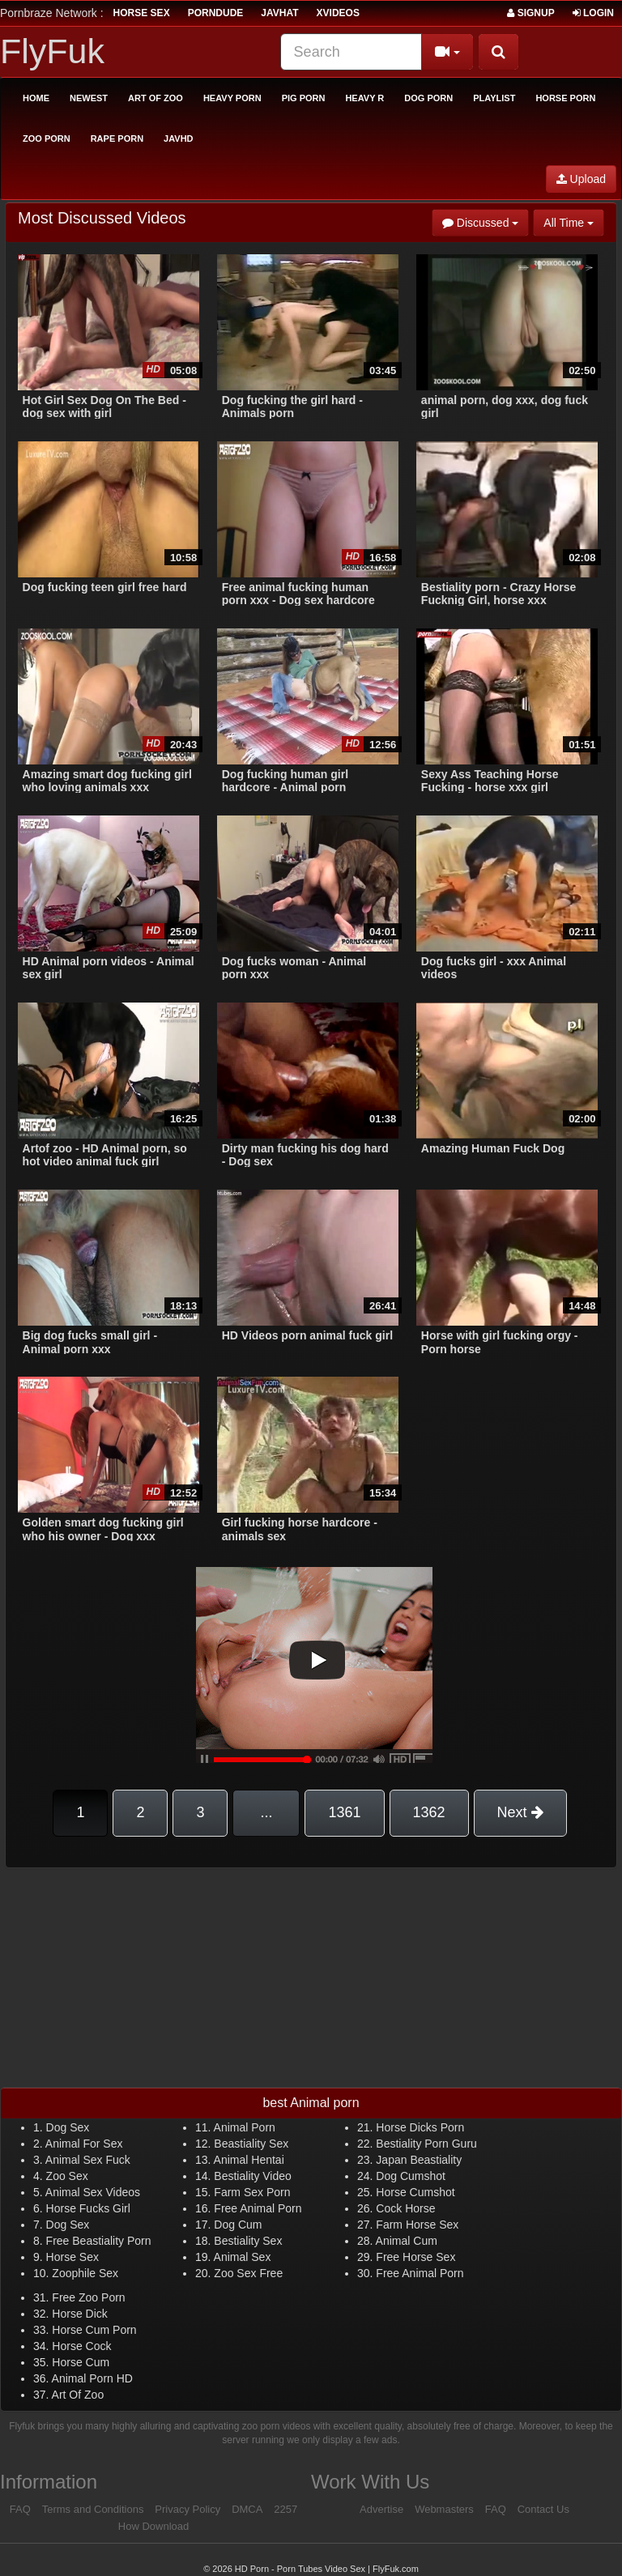 The image size is (622, 2576). I want to click on DMCA, so click(247, 2509).